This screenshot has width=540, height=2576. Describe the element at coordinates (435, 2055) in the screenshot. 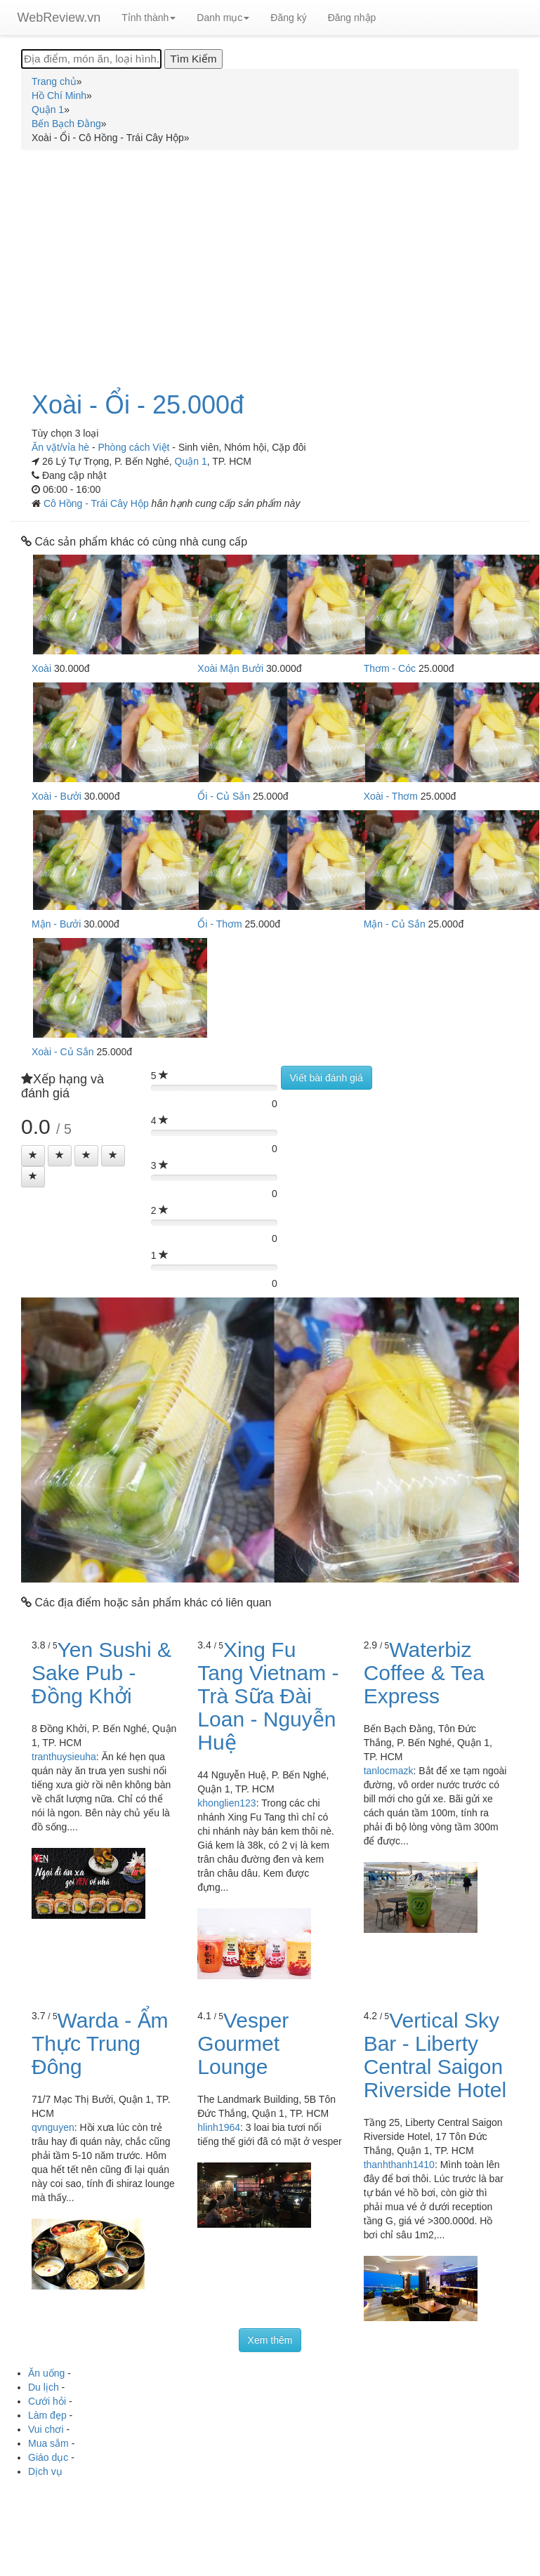

I see `Vertical Sky Bar - Liberty Central Saigon Riverside Hotel` at that location.